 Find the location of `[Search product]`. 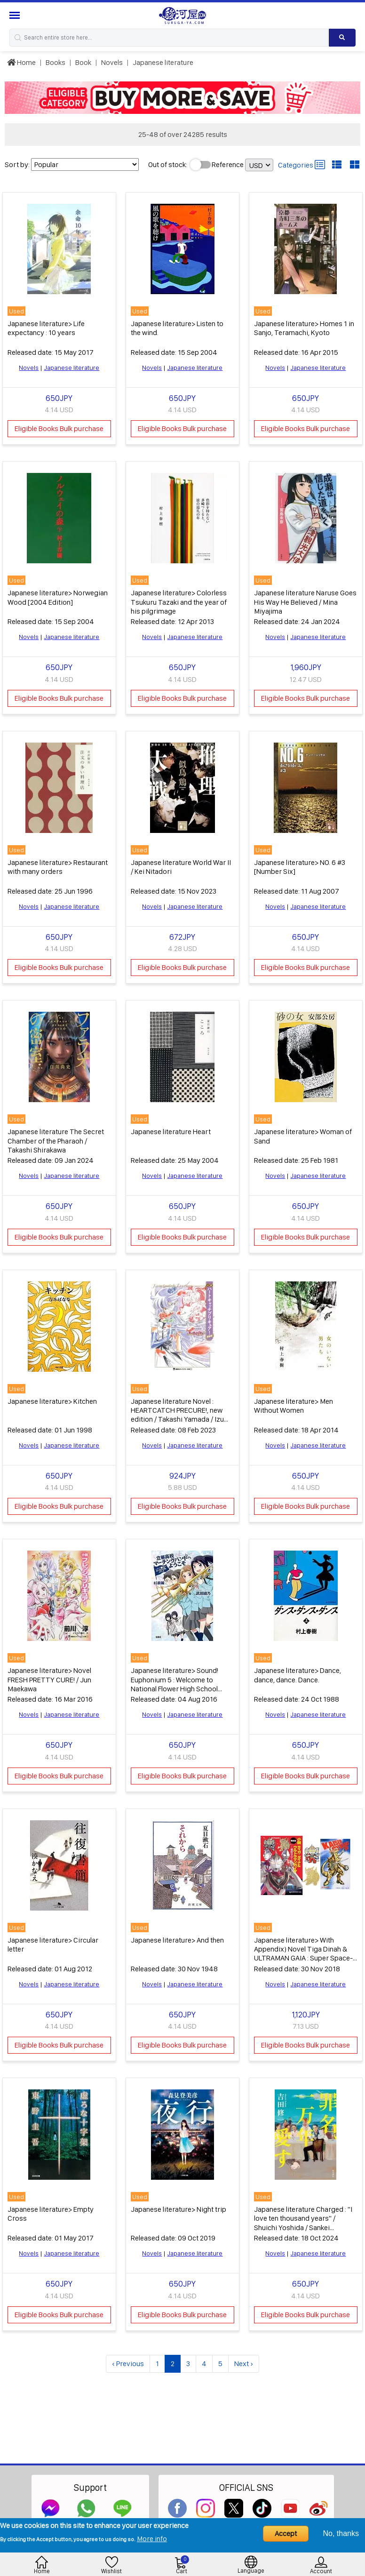

[Search product] is located at coordinates (342, 38).